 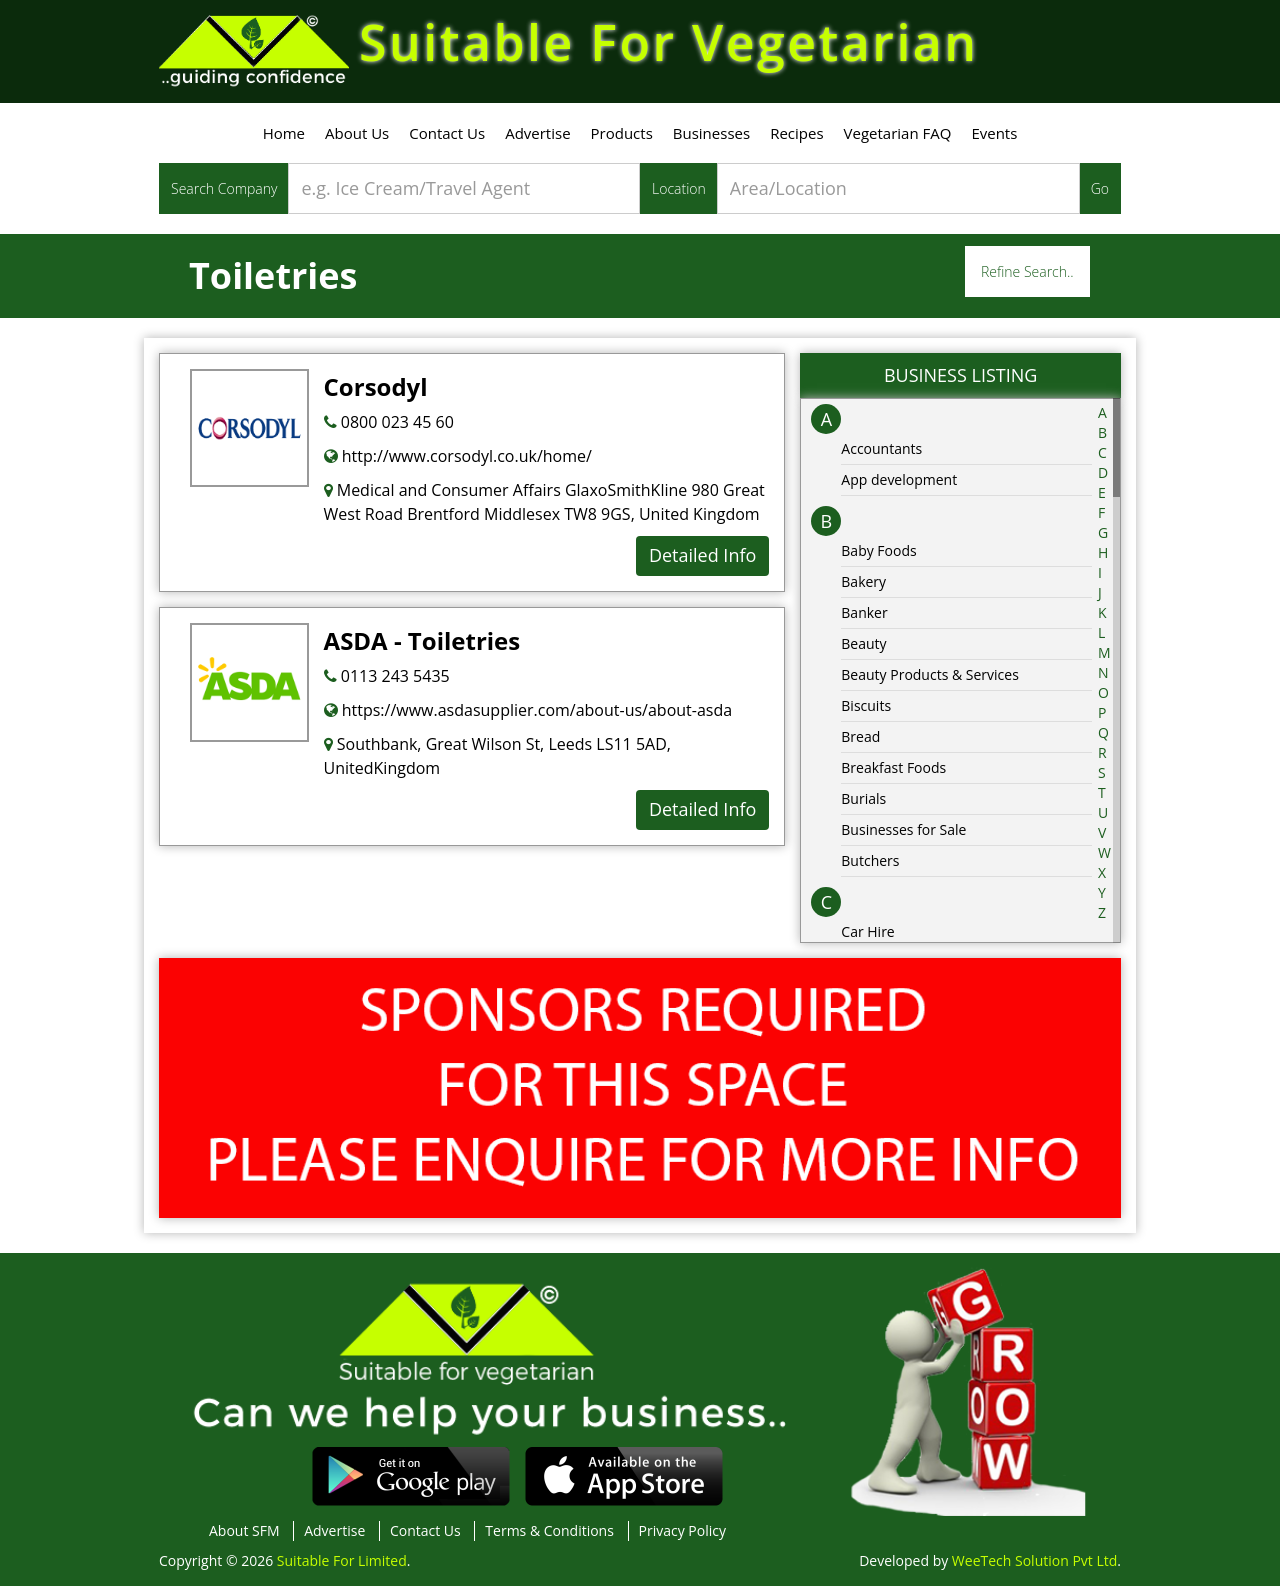 I want to click on Breakfast Foods, so click(x=893, y=767).